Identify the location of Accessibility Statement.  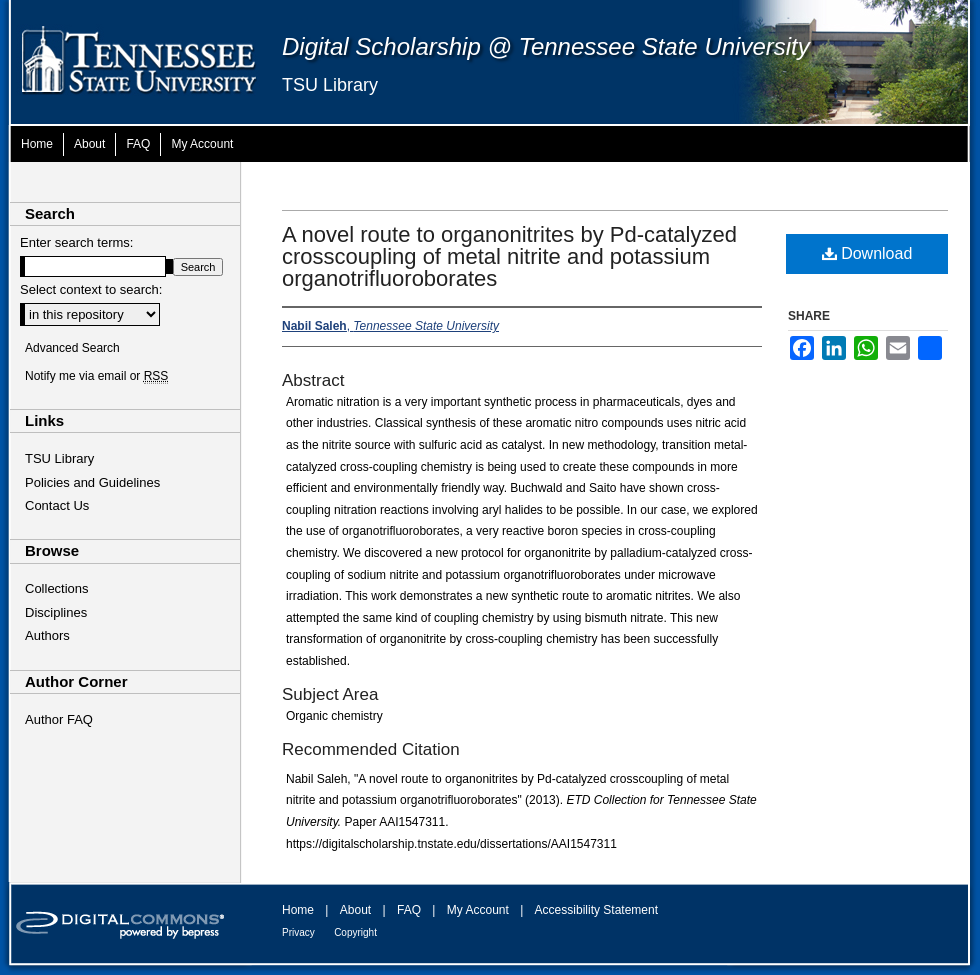
(596, 910).